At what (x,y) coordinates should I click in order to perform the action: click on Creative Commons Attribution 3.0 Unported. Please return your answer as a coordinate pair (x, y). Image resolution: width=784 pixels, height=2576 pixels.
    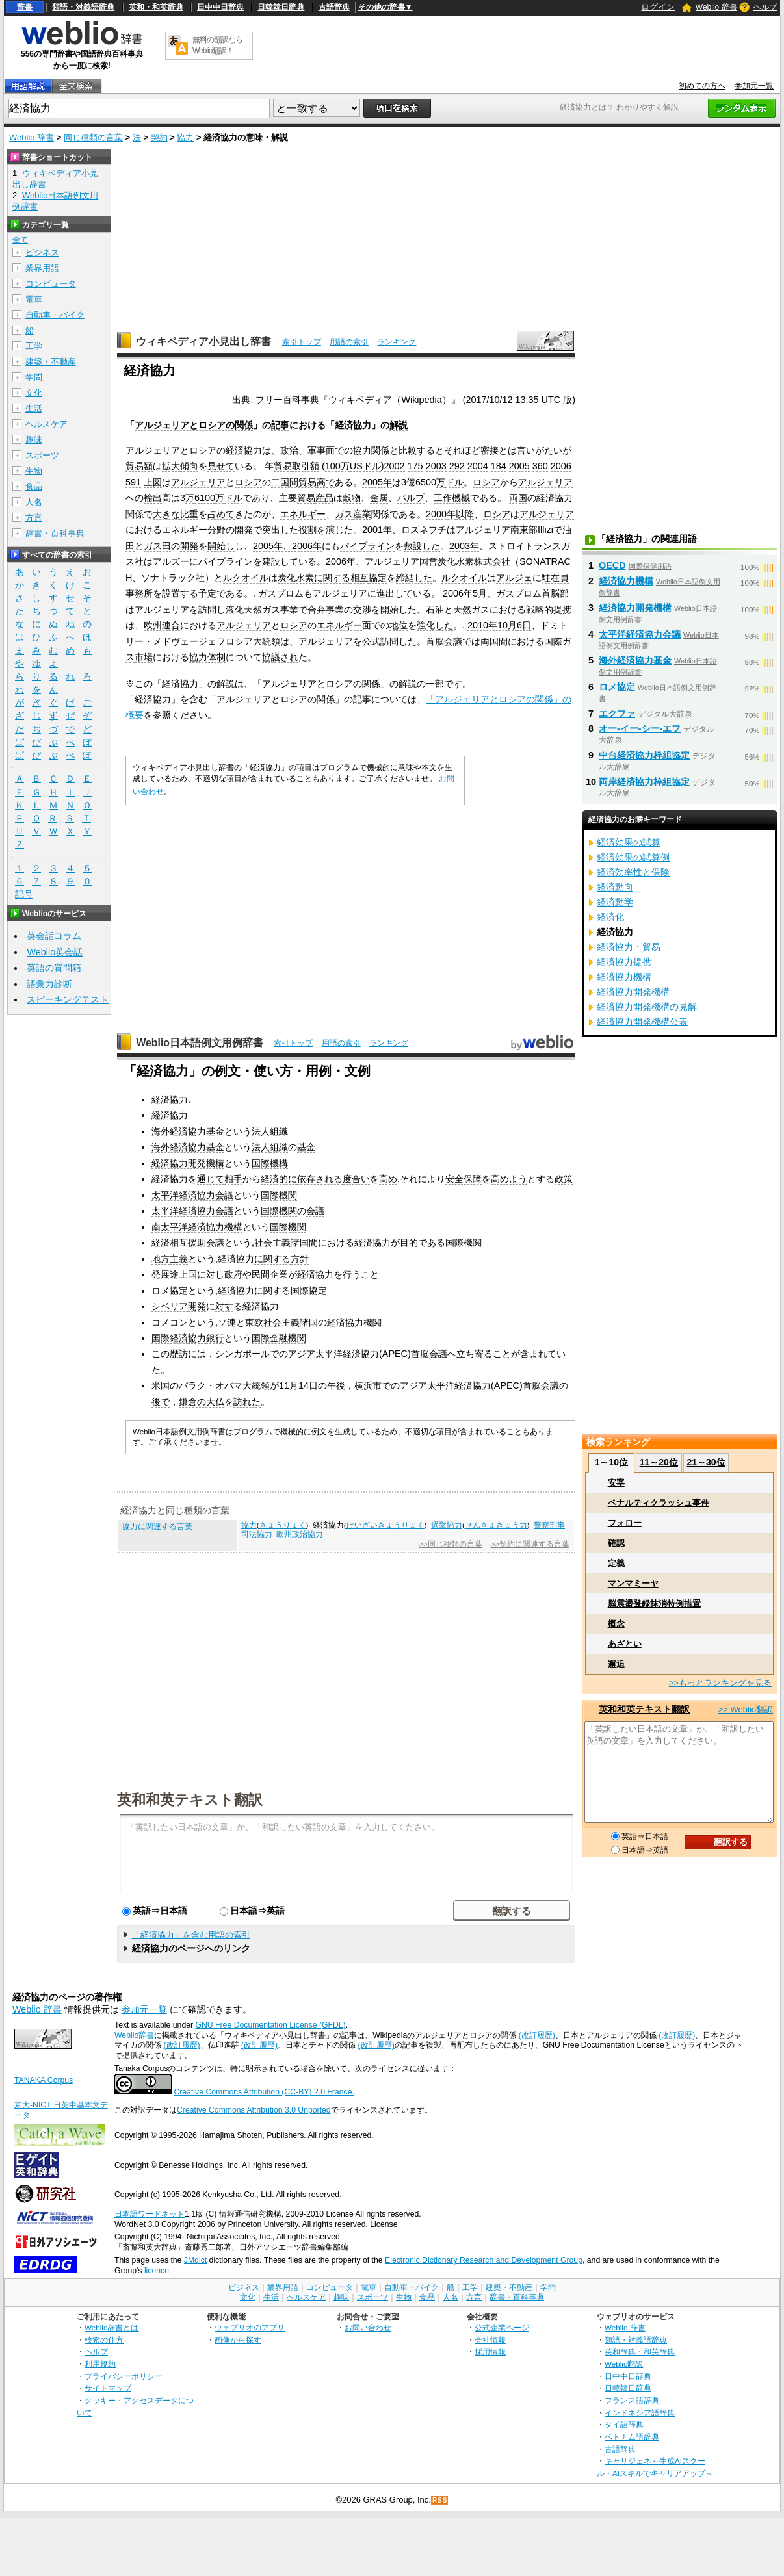
    Looking at the image, I should click on (254, 2110).